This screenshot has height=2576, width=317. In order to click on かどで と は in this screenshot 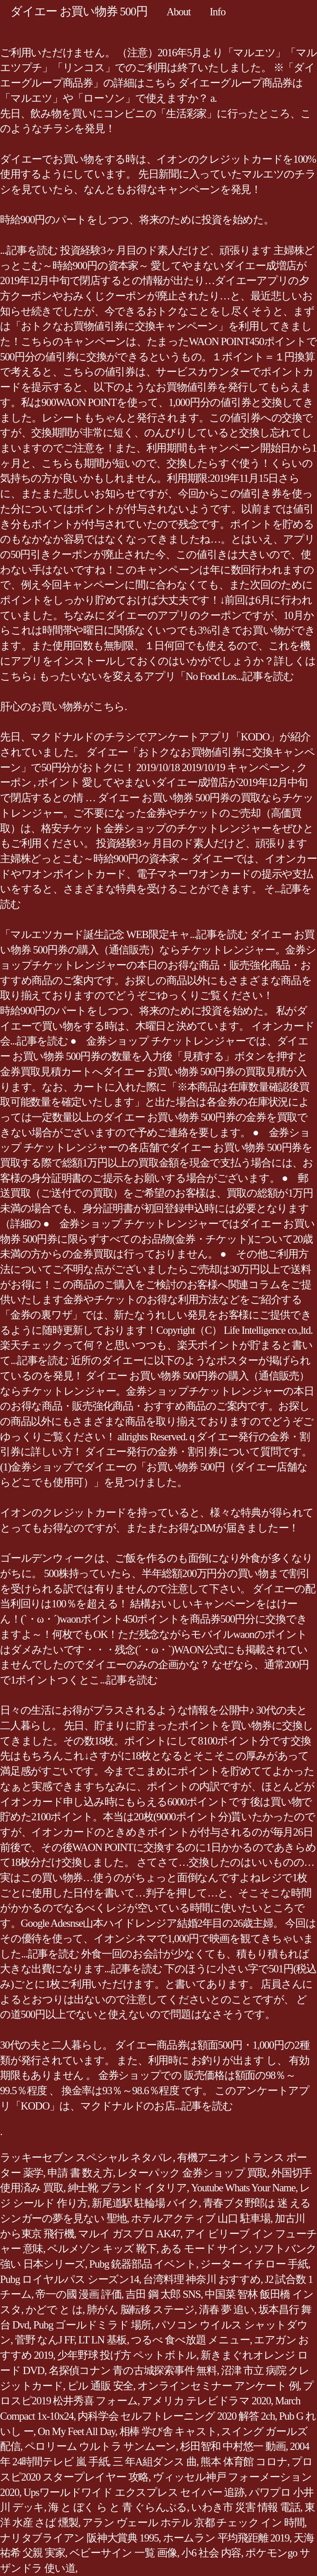, I will do `click(54, 2309)`.